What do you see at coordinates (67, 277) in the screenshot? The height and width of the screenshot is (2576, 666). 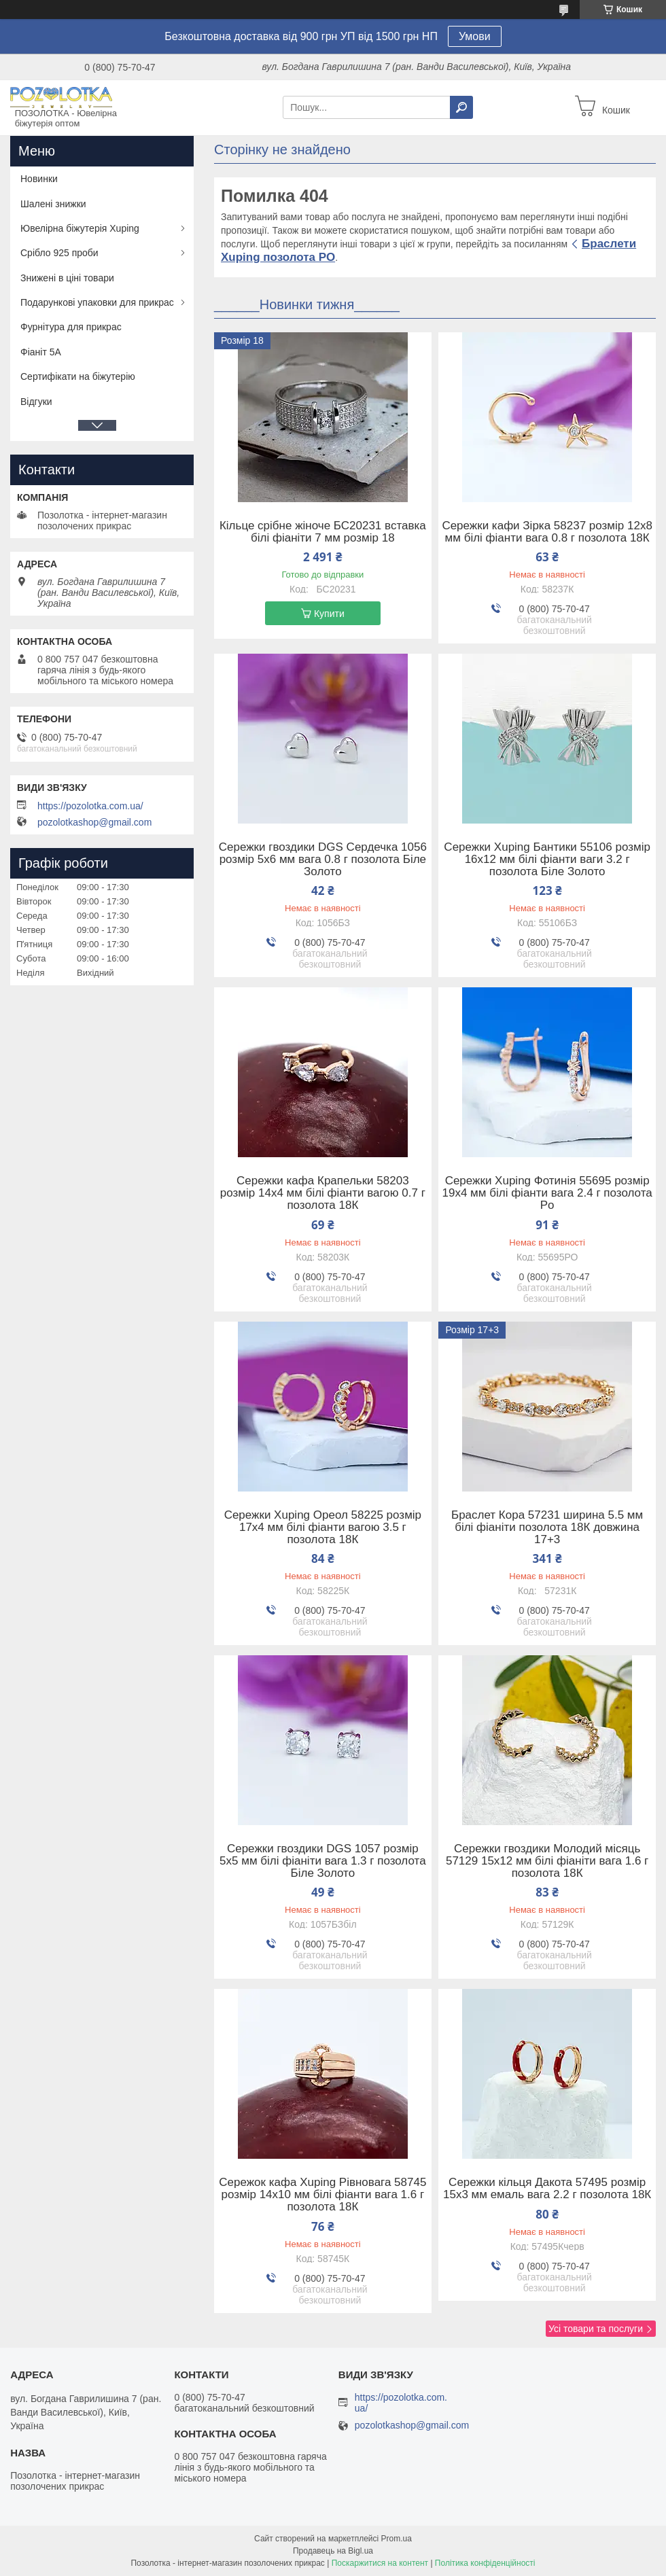 I see `Знижені в ціні товари` at bounding box center [67, 277].